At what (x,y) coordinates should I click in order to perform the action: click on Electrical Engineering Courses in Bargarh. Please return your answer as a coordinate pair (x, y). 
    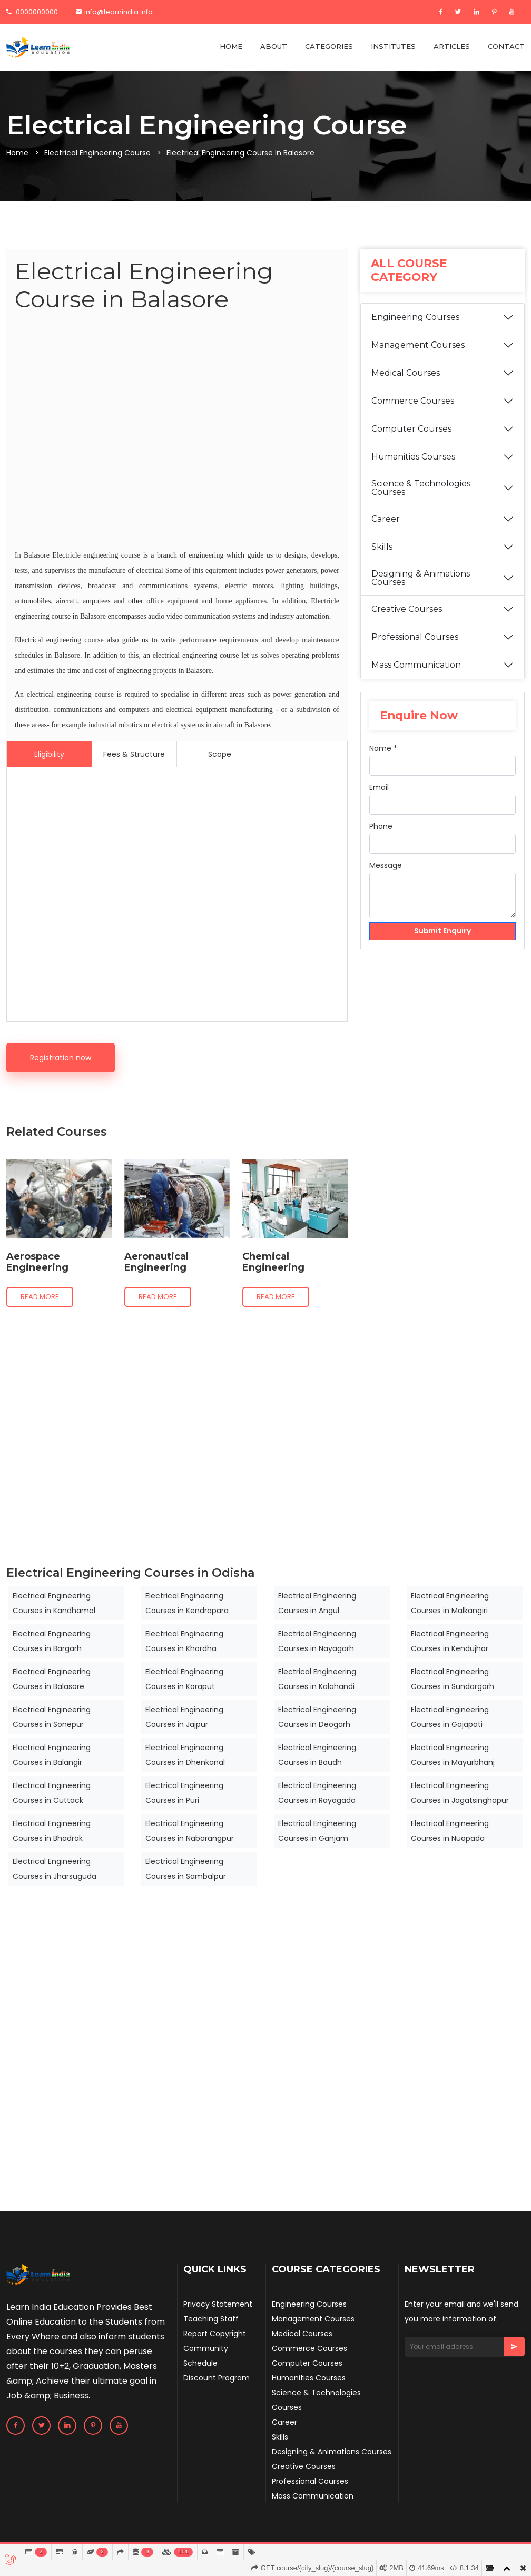
    Looking at the image, I should click on (52, 1641).